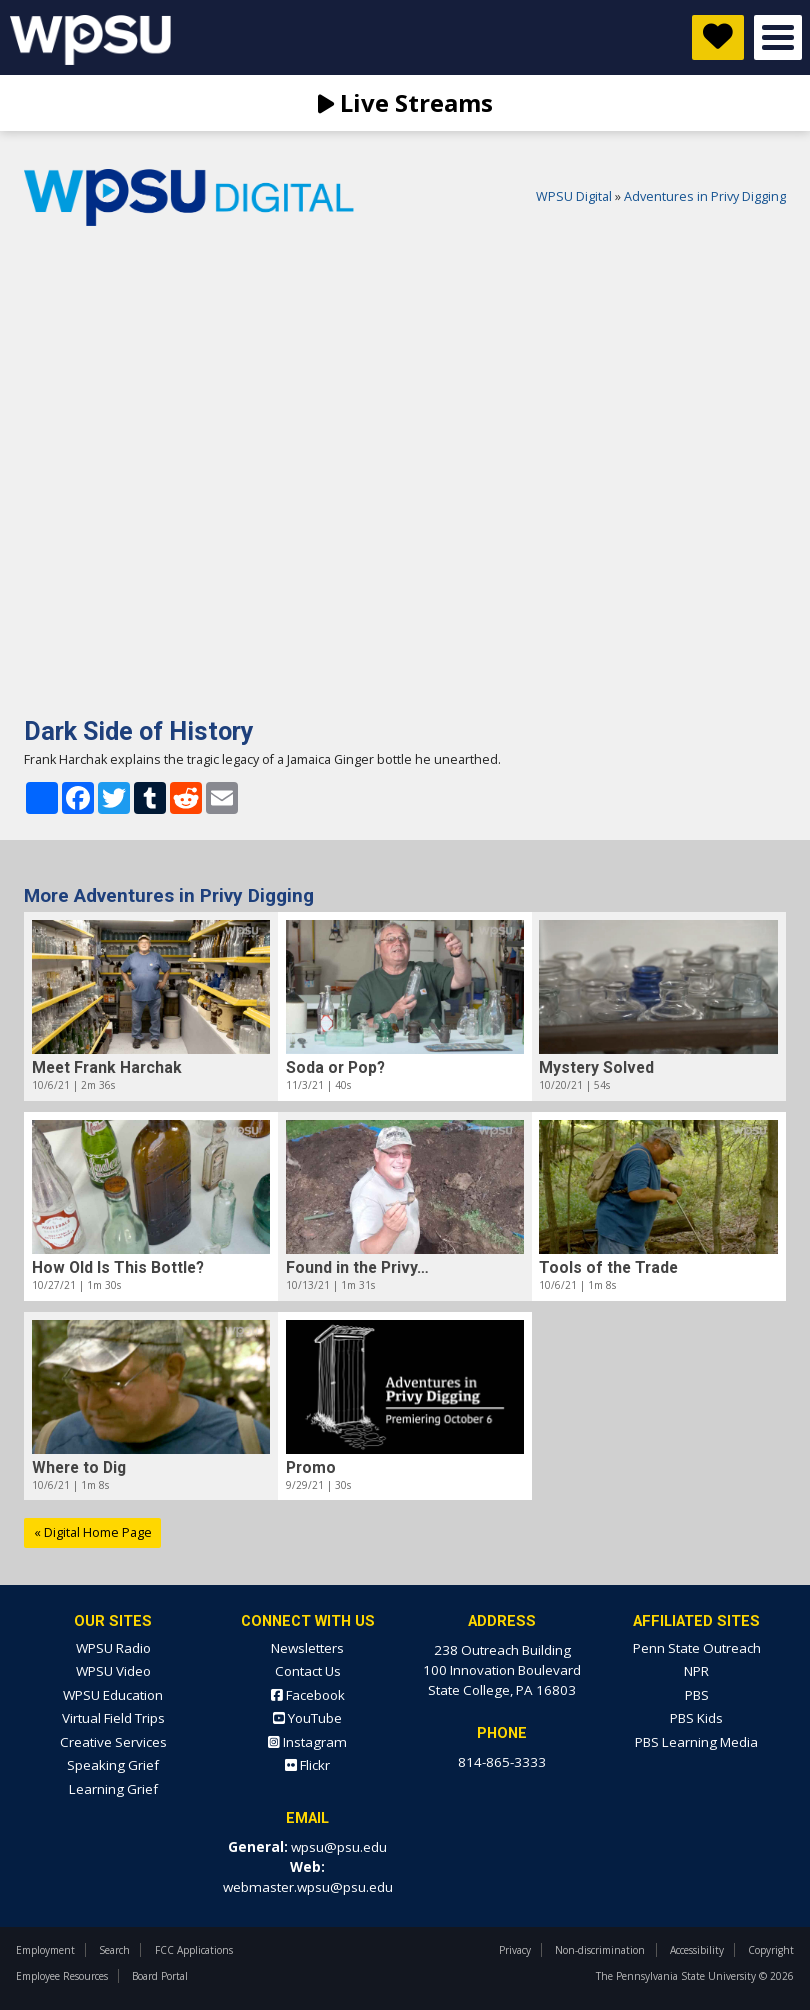  Describe the element at coordinates (596, 1067) in the screenshot. I see `Mystery Solved` at that location.